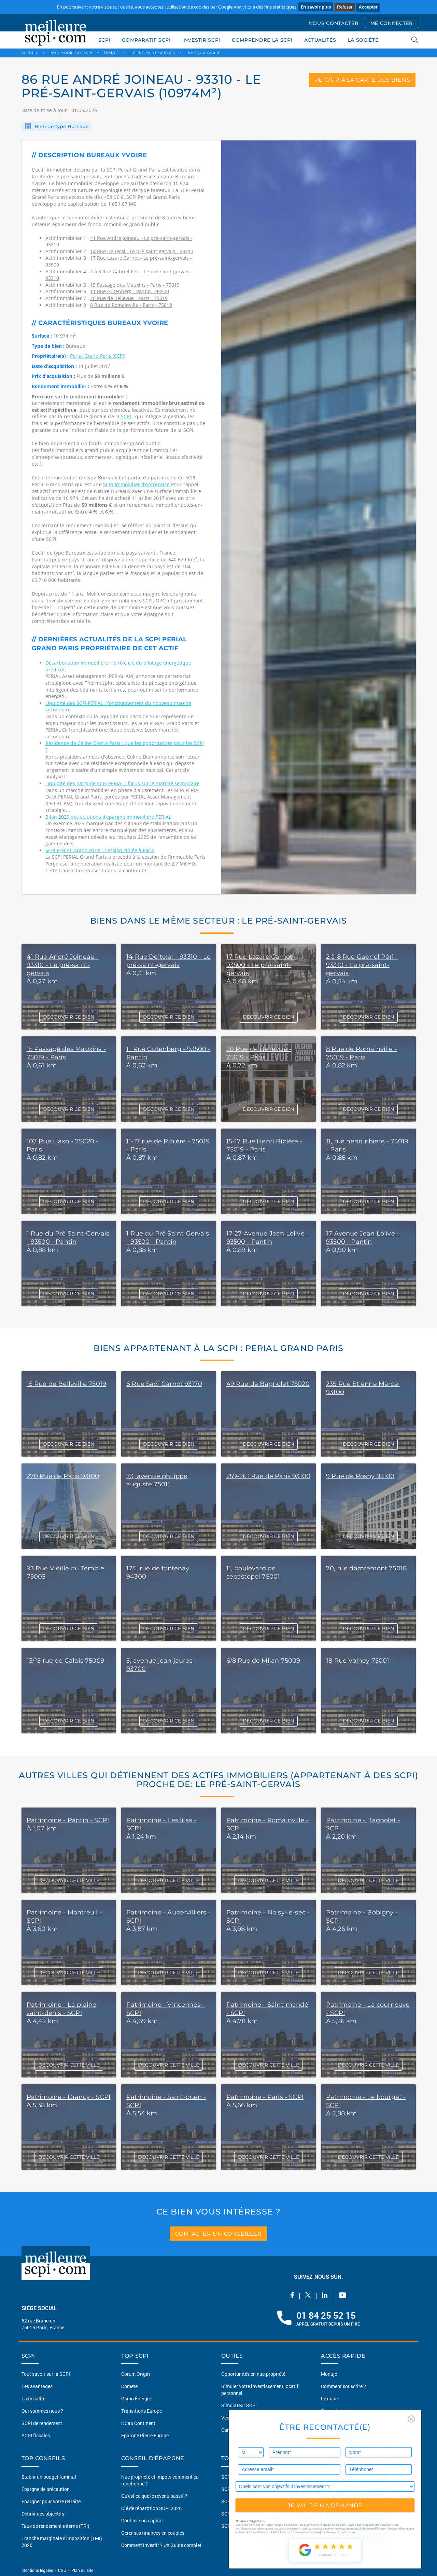  Describe the element at coordinates (145, 2435) in the screenshot. I see `Epargne Pierre Europe` at that location.